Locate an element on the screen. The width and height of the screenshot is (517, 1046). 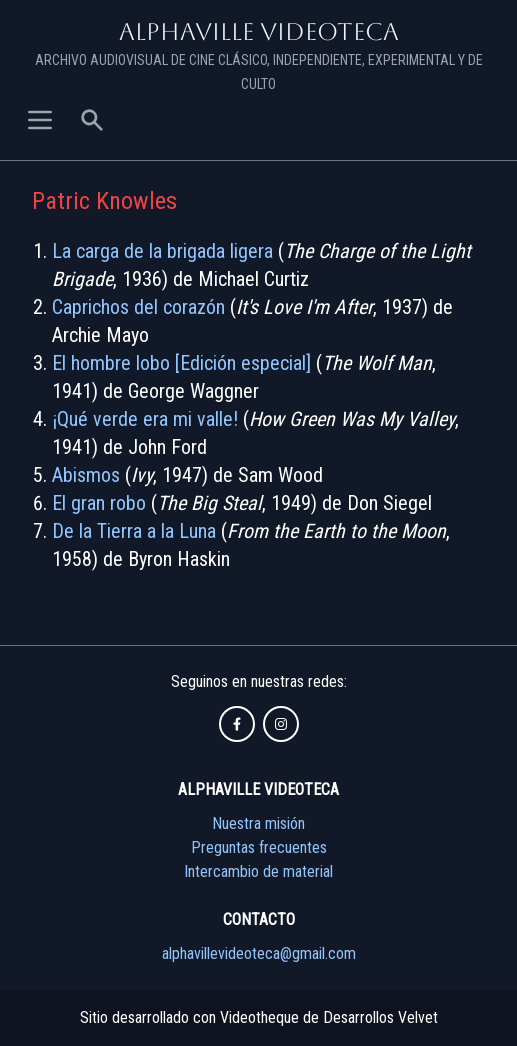
¡Qué verde era mi valle! is located at coordinates (145, 419).